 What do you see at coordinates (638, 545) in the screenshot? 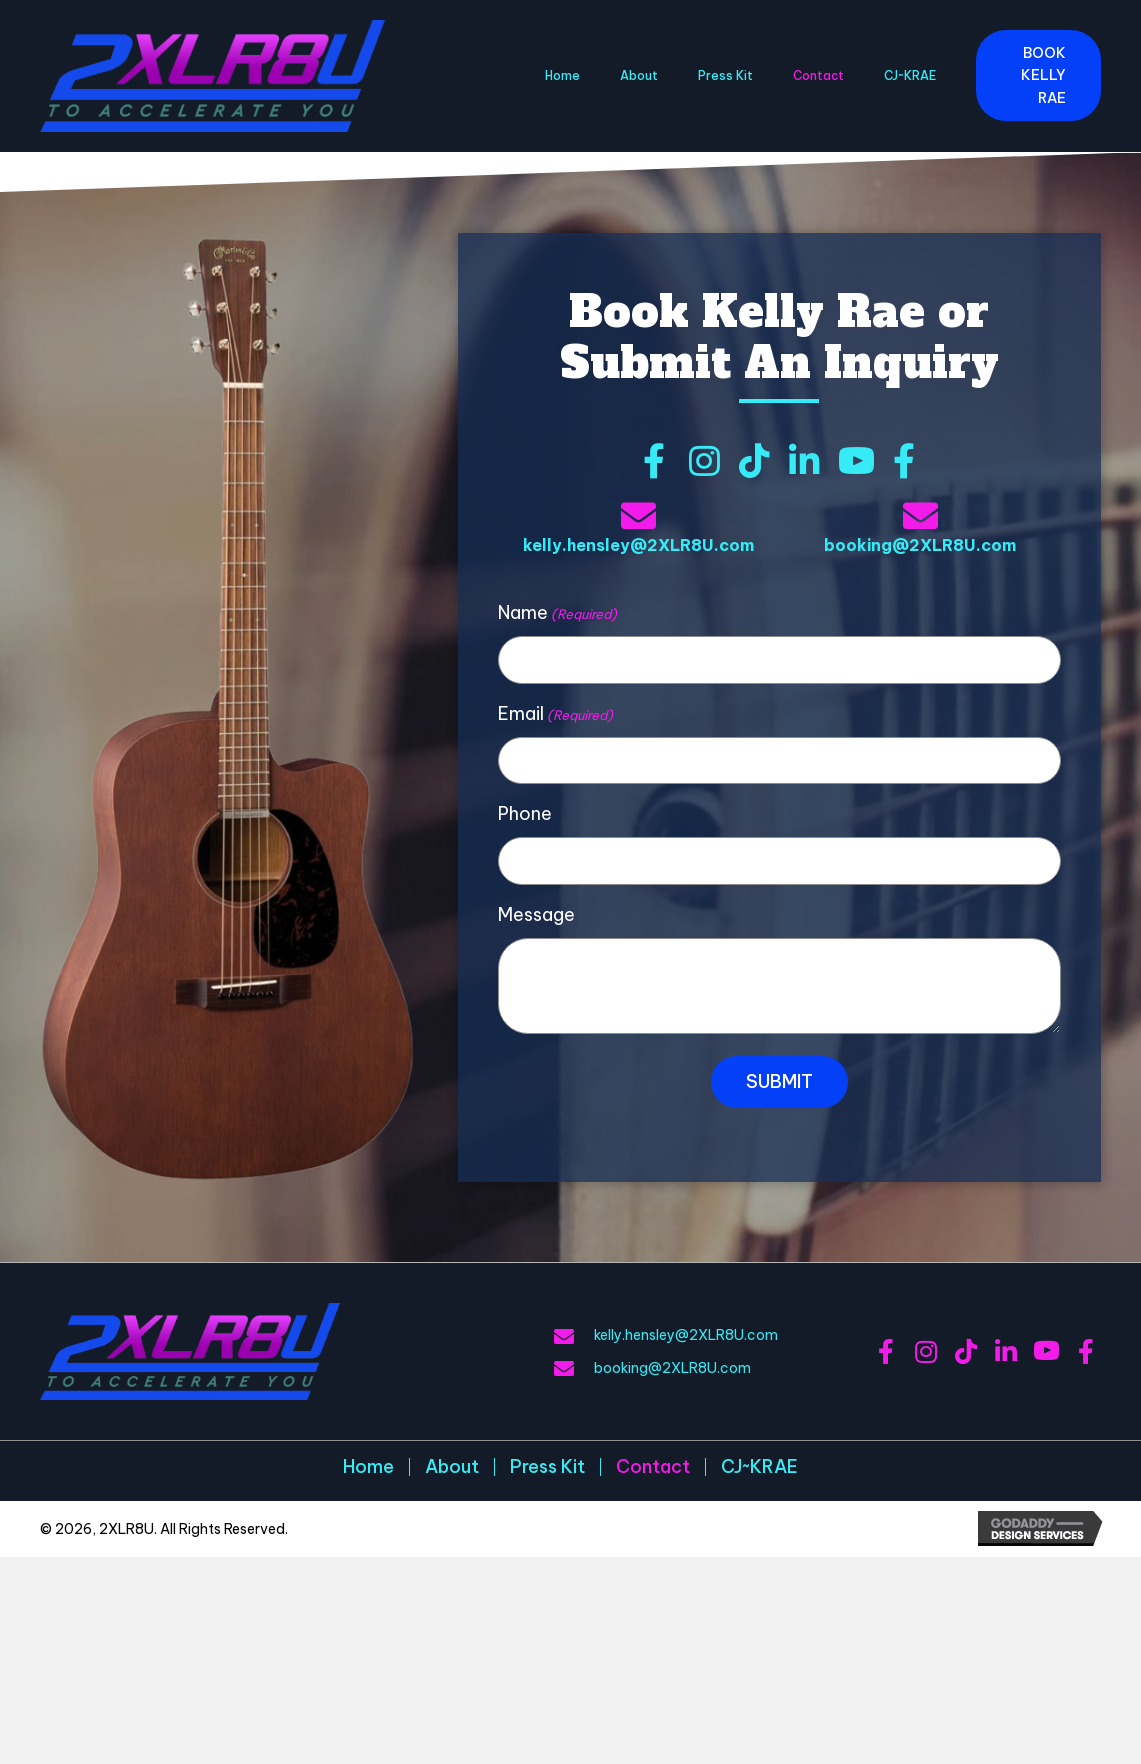
I see `kelly.hensley@2XLR8U.com` at bounding box center [638, 545].